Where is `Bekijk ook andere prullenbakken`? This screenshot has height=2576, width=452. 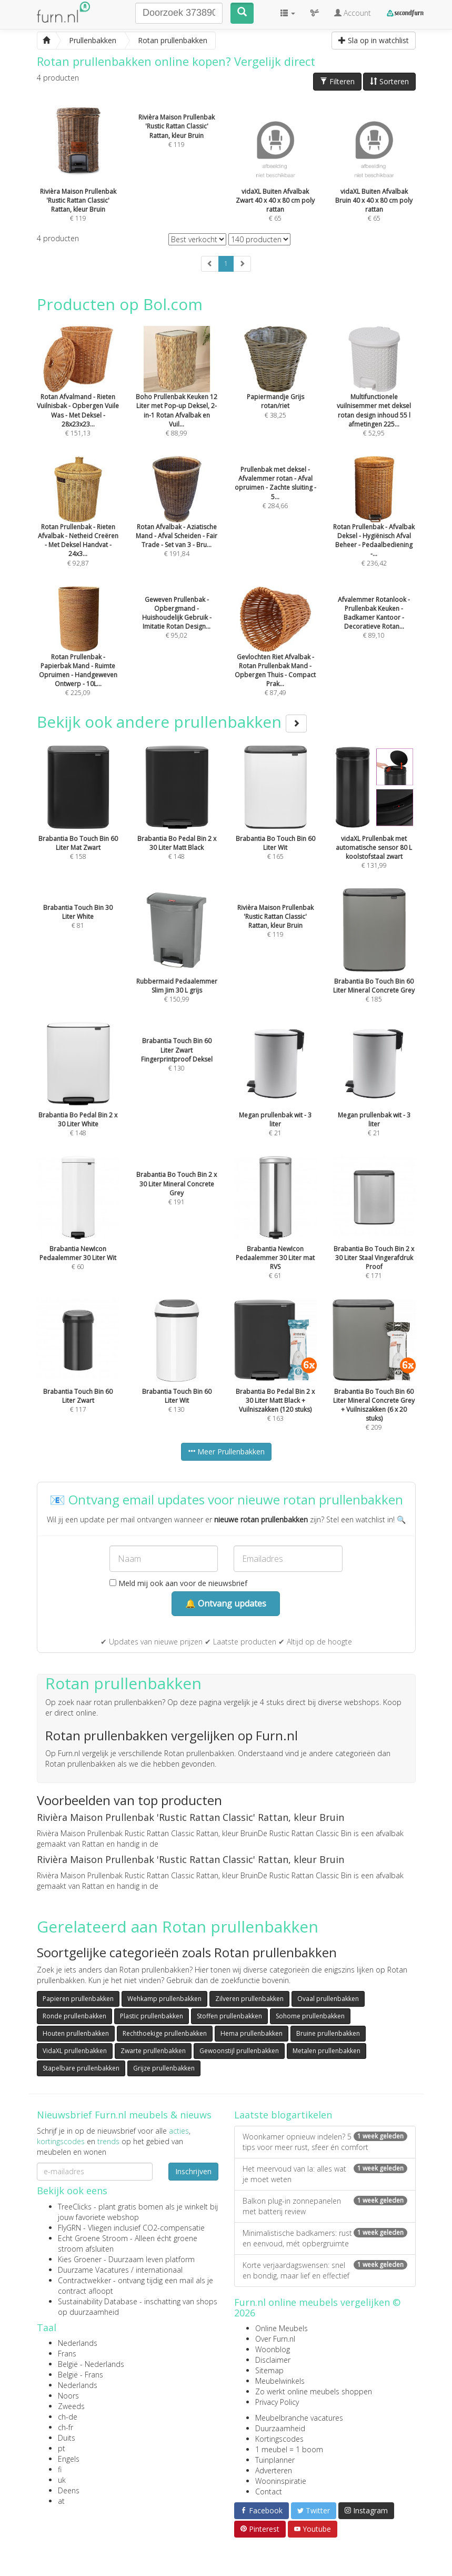 Bekijk ook andere prullenbakken is located at coordinates (172, 721).